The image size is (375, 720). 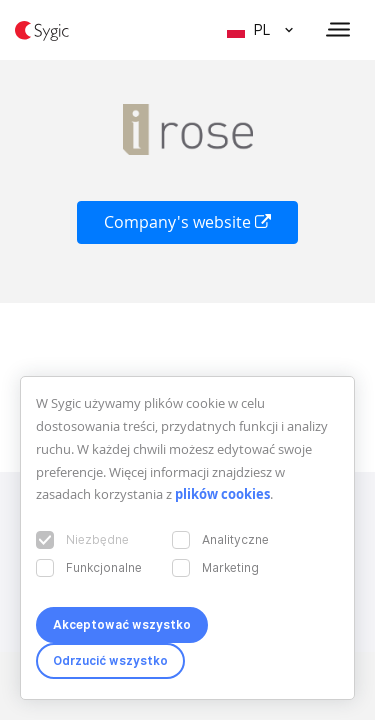 What do you see at coordinates (222, 494) in the screenshot?
I see `plików cookies` at bounding box center [222, 494].